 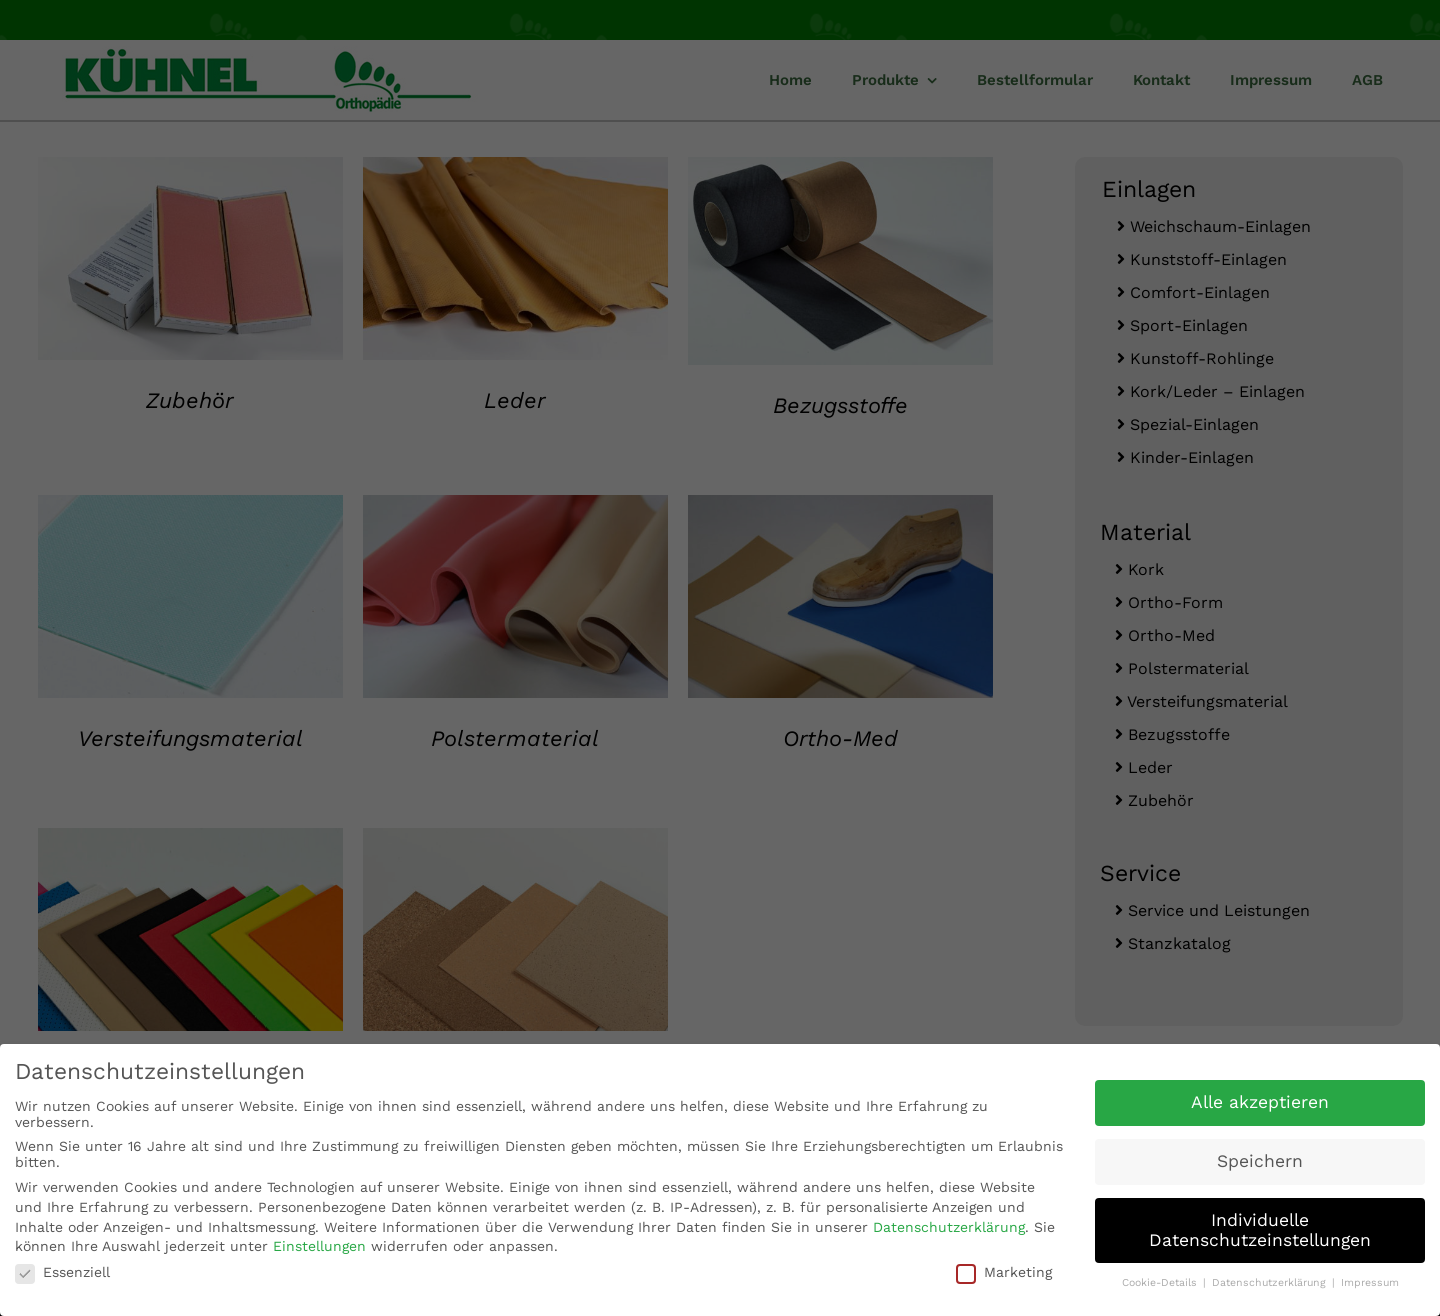 What do you see at coordinates (1370, 1281) in the screenshot?
I see `Impressum` at bounding box center [1370, 1281].